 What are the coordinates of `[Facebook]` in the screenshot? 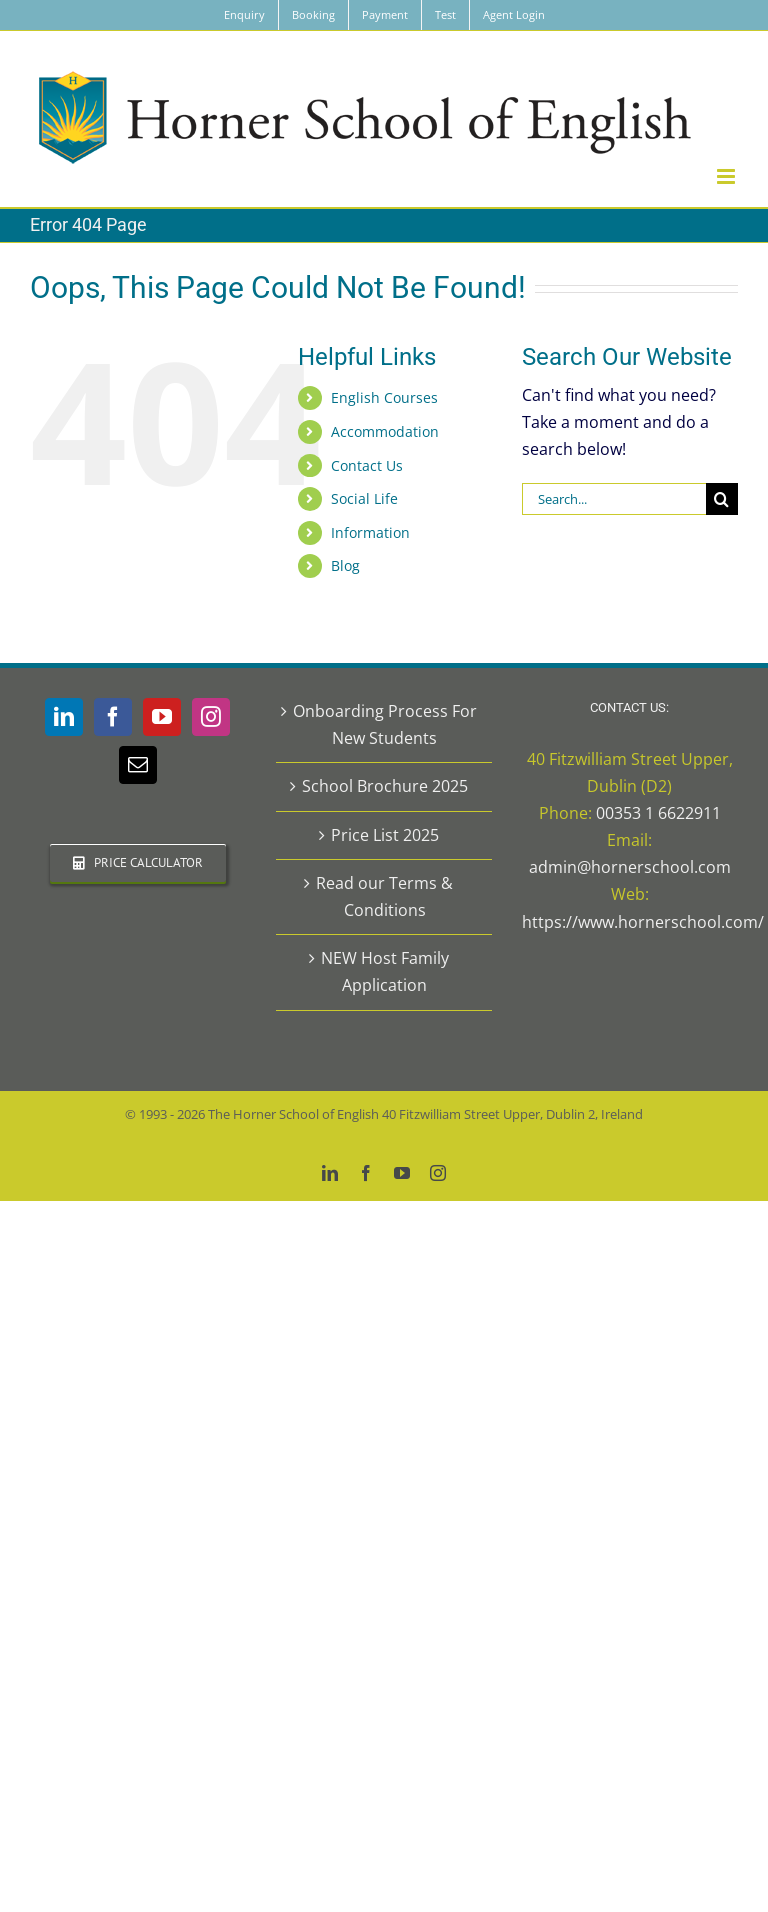 It's located at (113, 717).